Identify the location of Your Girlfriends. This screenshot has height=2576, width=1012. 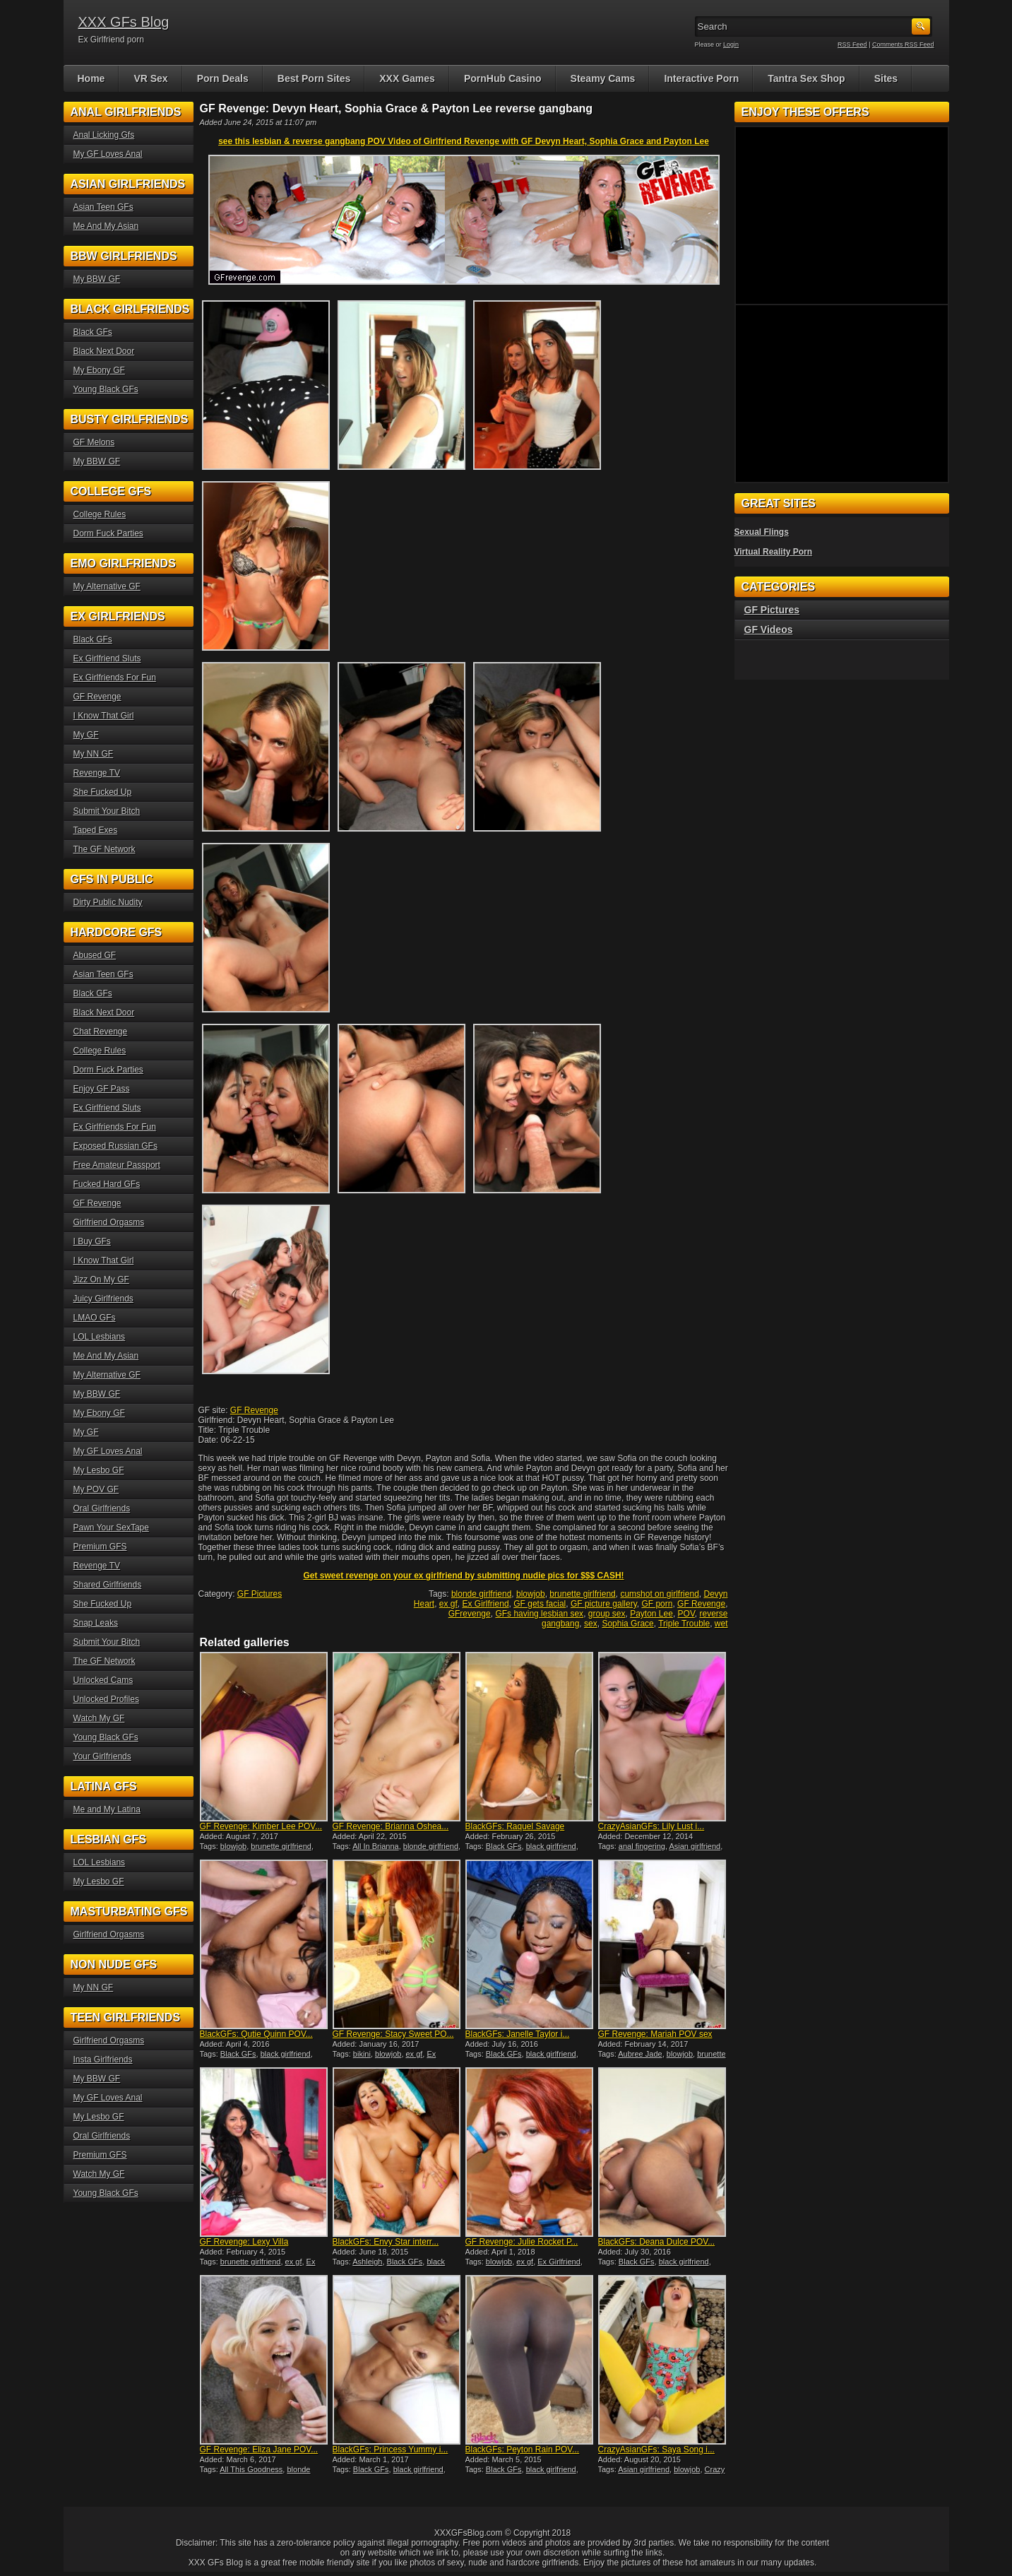
(102, 1756).